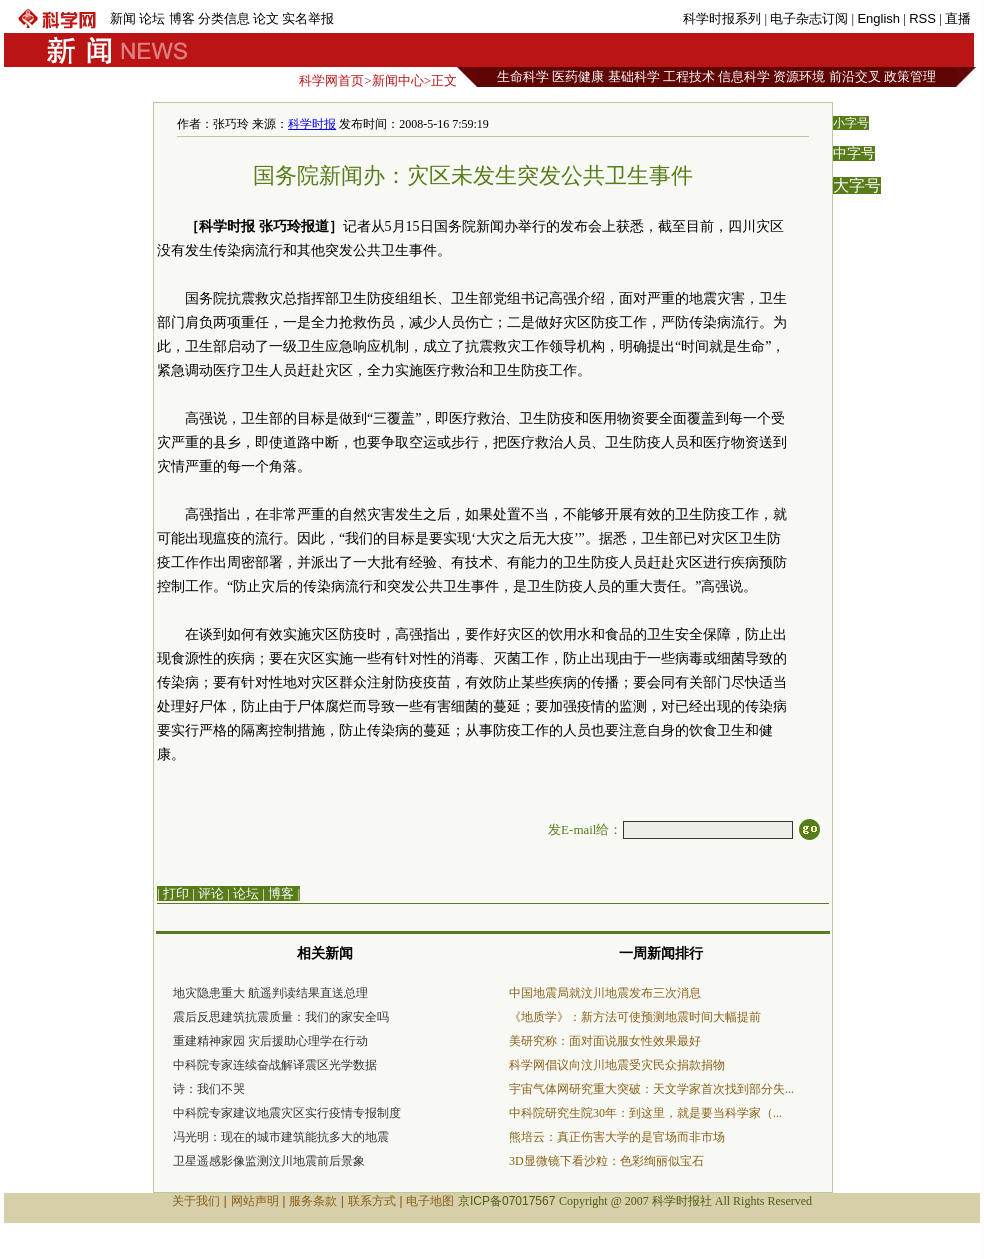 The height and width of the screenshot is (1259, 984). I want to click on 科学网首页, so click(331, 80).